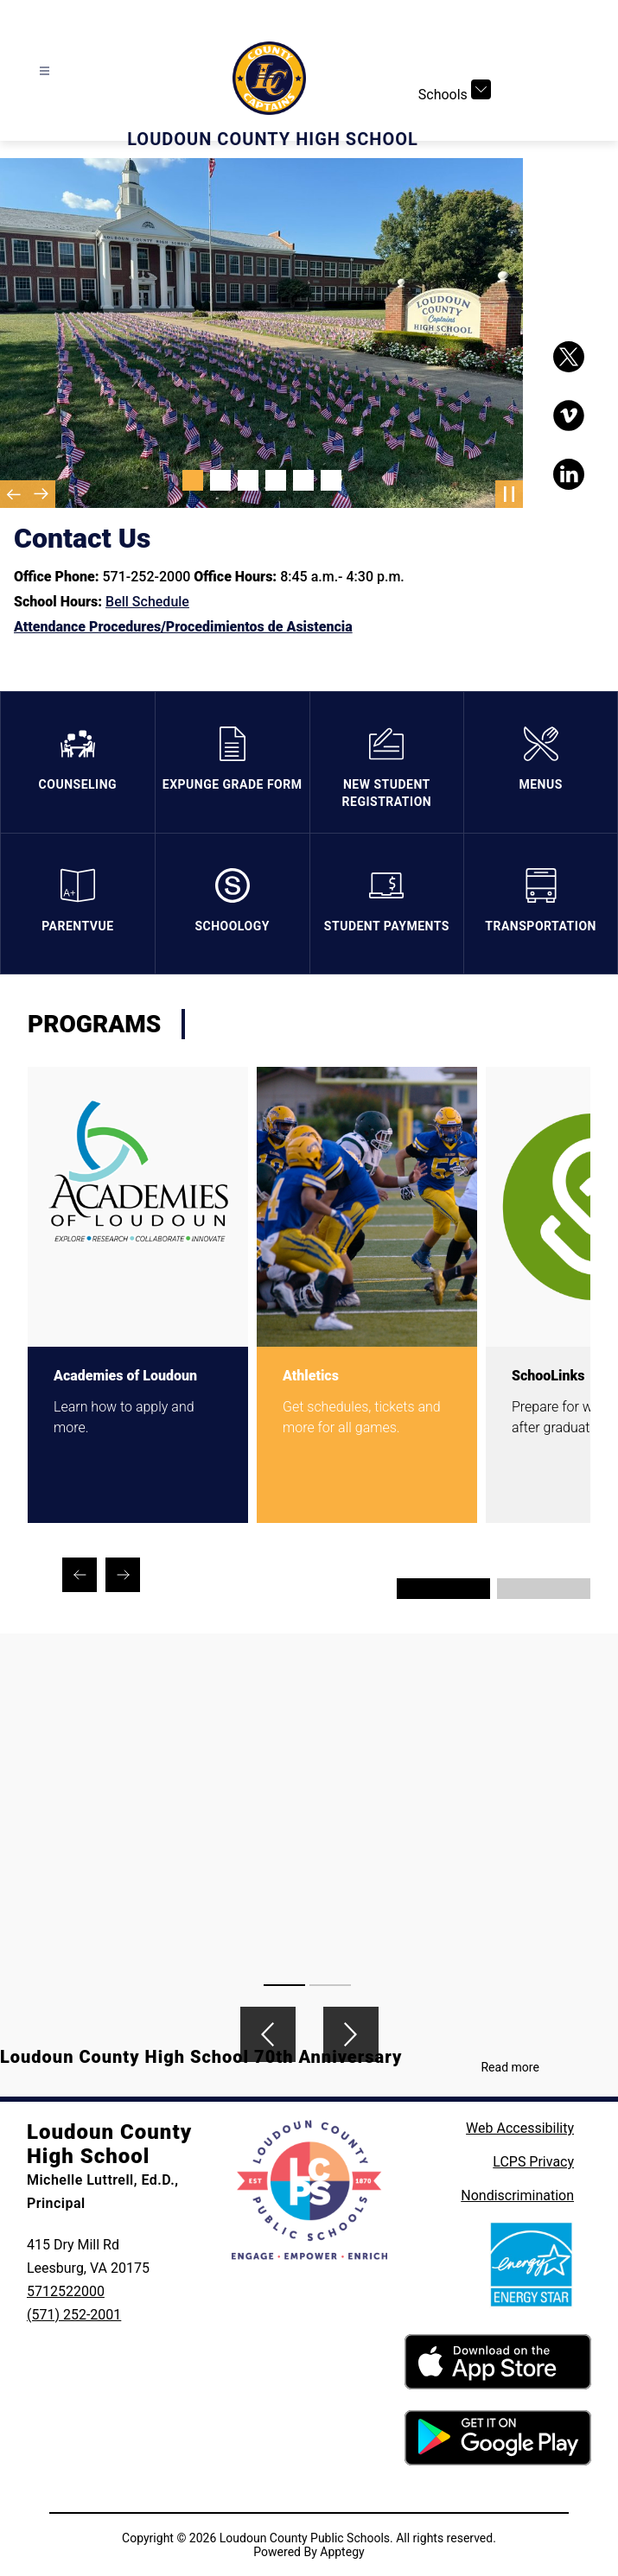  What do you see at coordinates (79, 1575) in the screenshot?
I see `[Previous Programs Item]` at bounding box center [79, 1575].